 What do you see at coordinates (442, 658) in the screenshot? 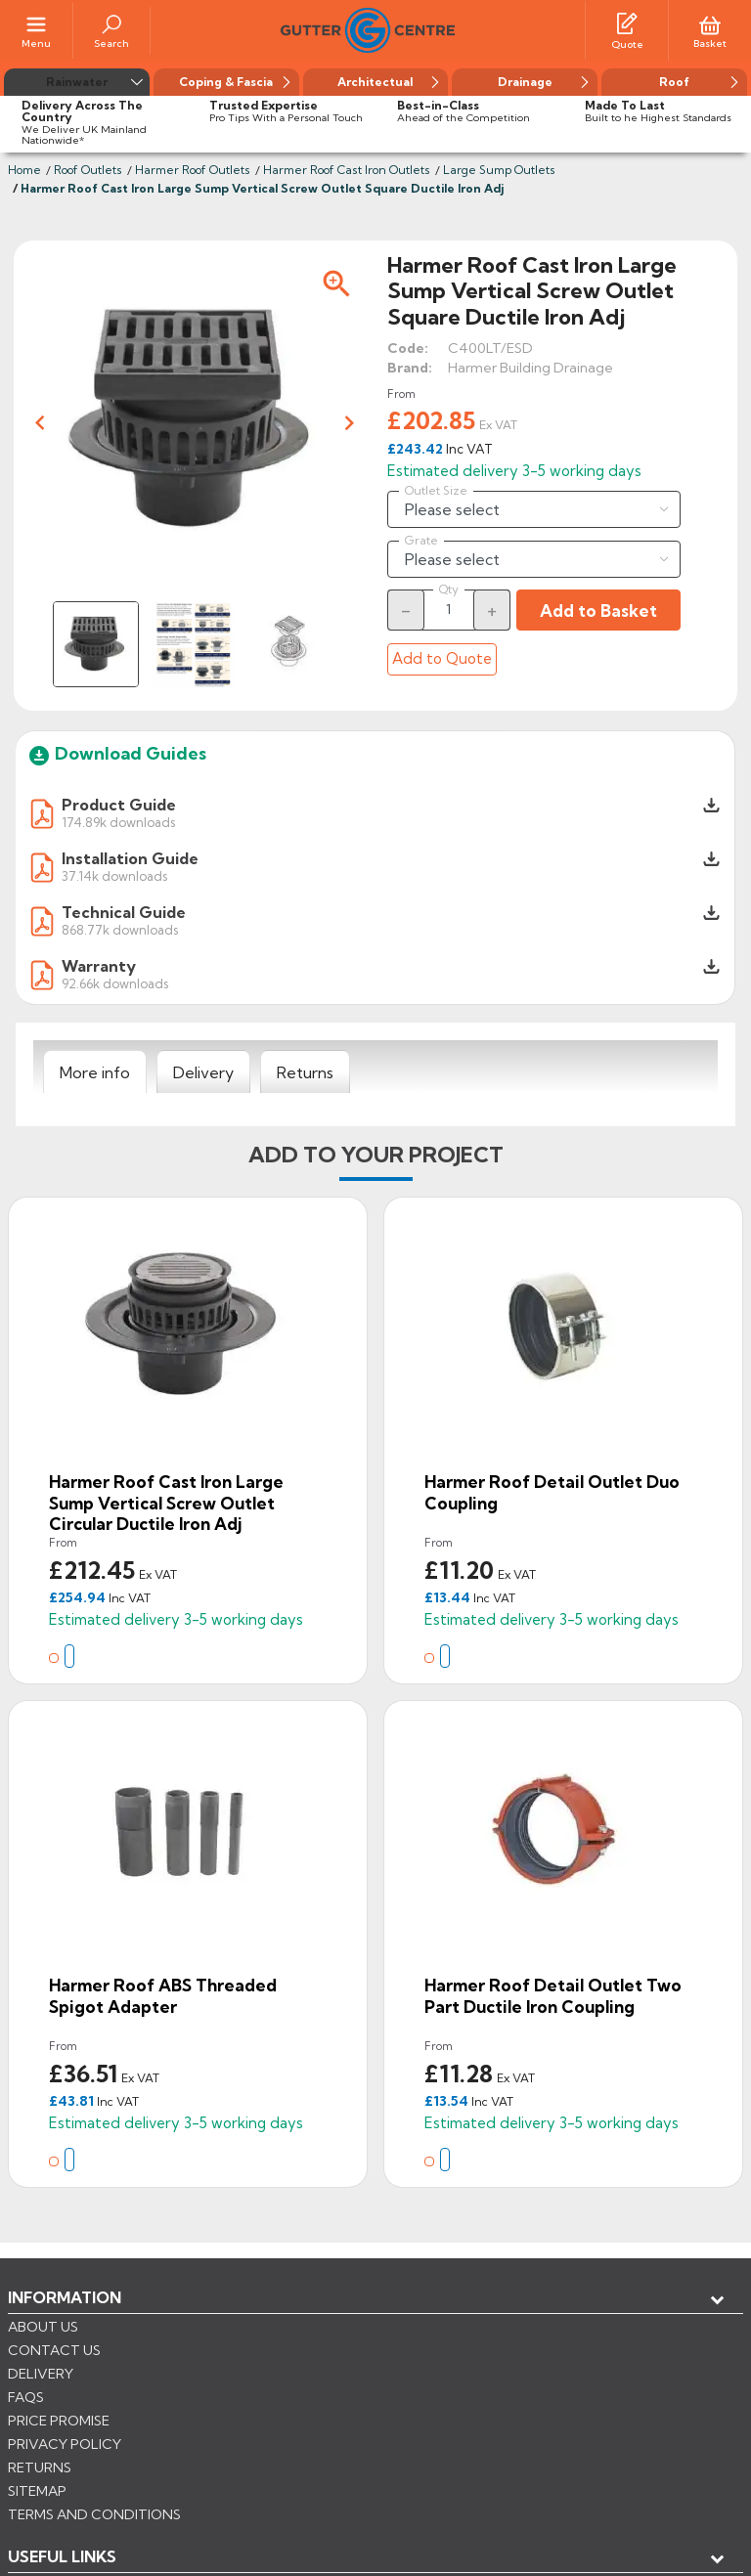
I see `Add to Quote` at bounding box center [442, 658].